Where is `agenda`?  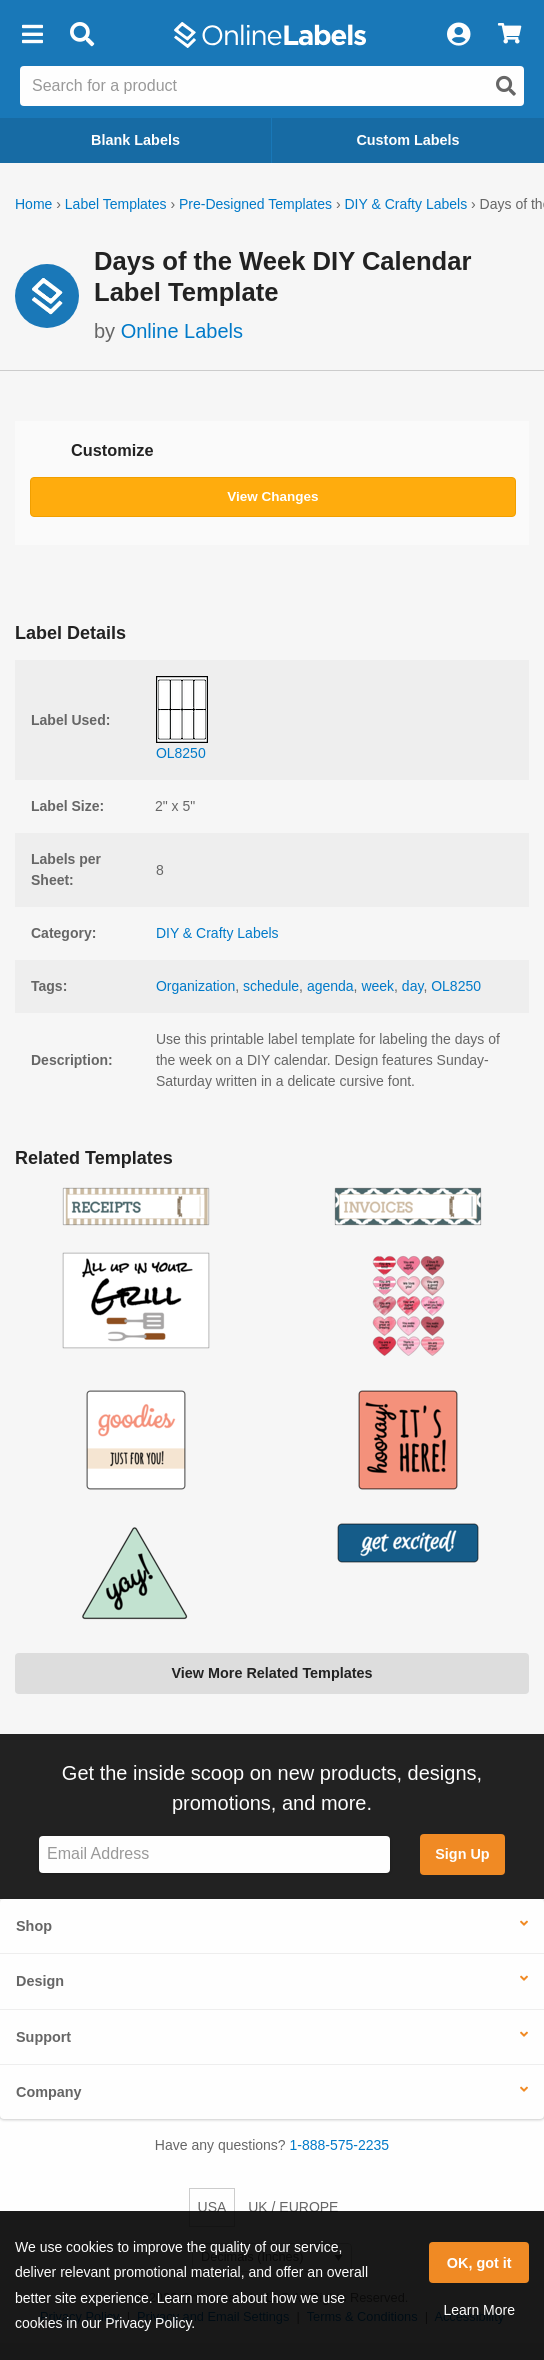 agenda is located at coordinates (330, 986).